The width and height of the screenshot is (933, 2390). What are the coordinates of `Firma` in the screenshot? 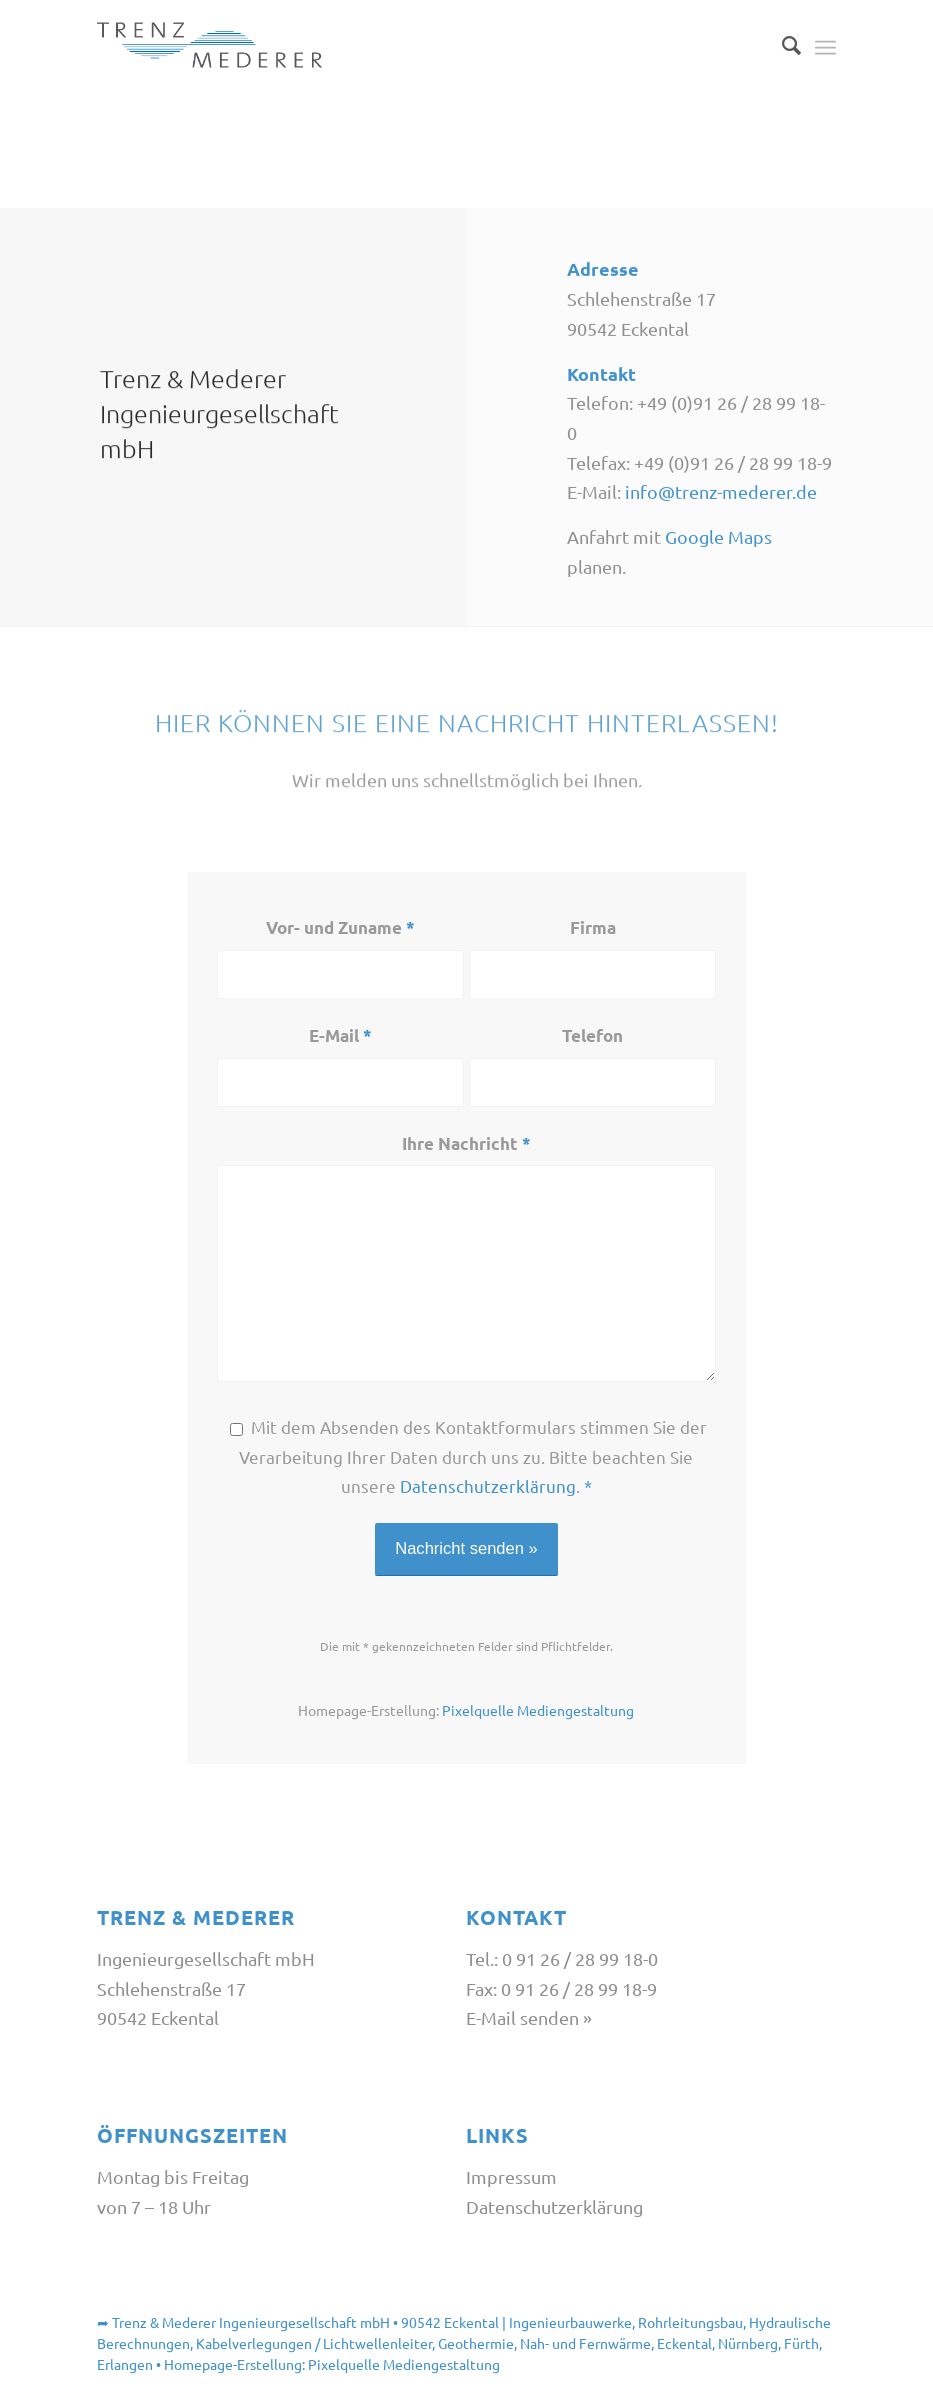 It's located at (593, 927).